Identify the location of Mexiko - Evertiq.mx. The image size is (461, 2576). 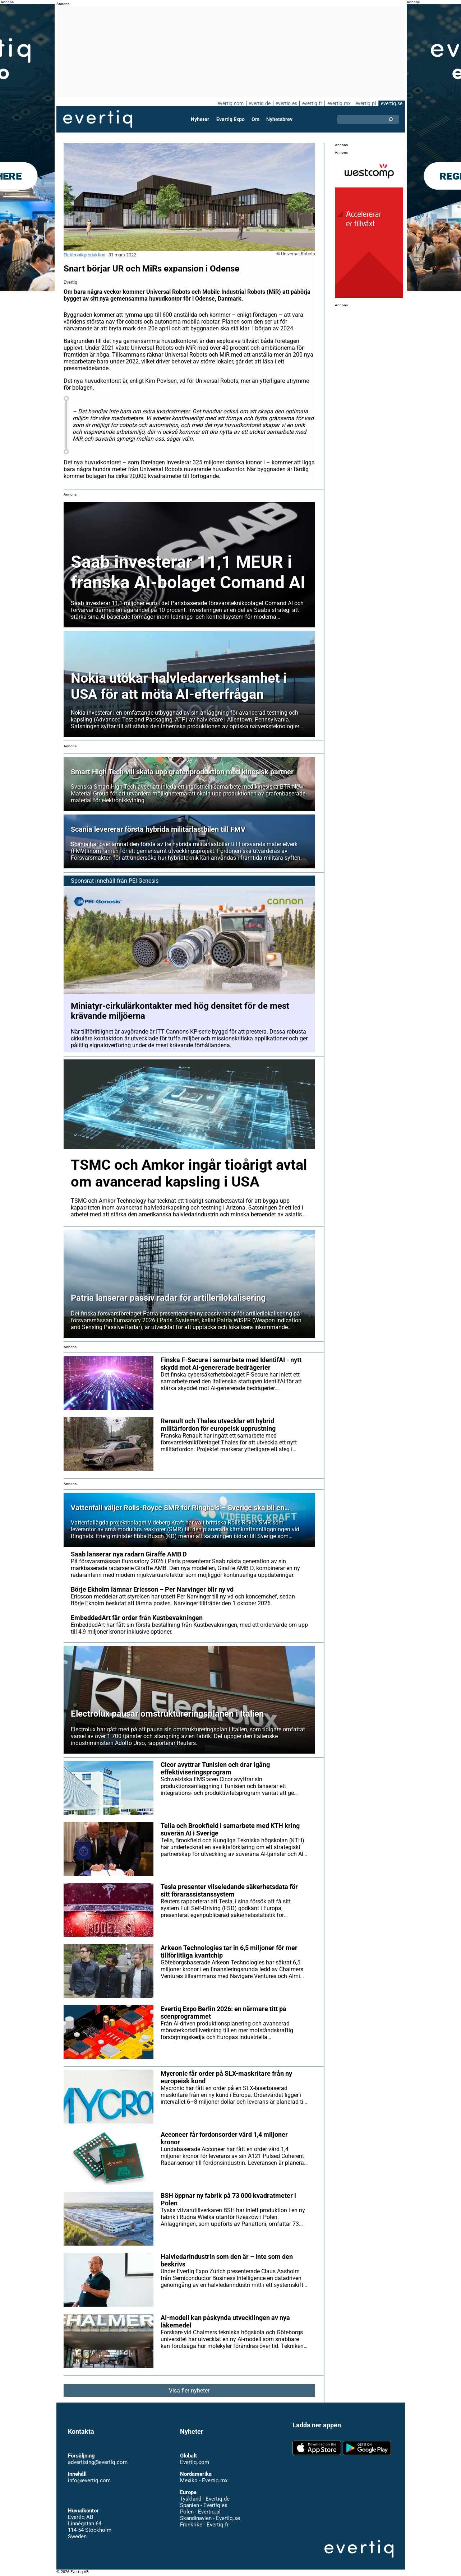
(203, 2480).